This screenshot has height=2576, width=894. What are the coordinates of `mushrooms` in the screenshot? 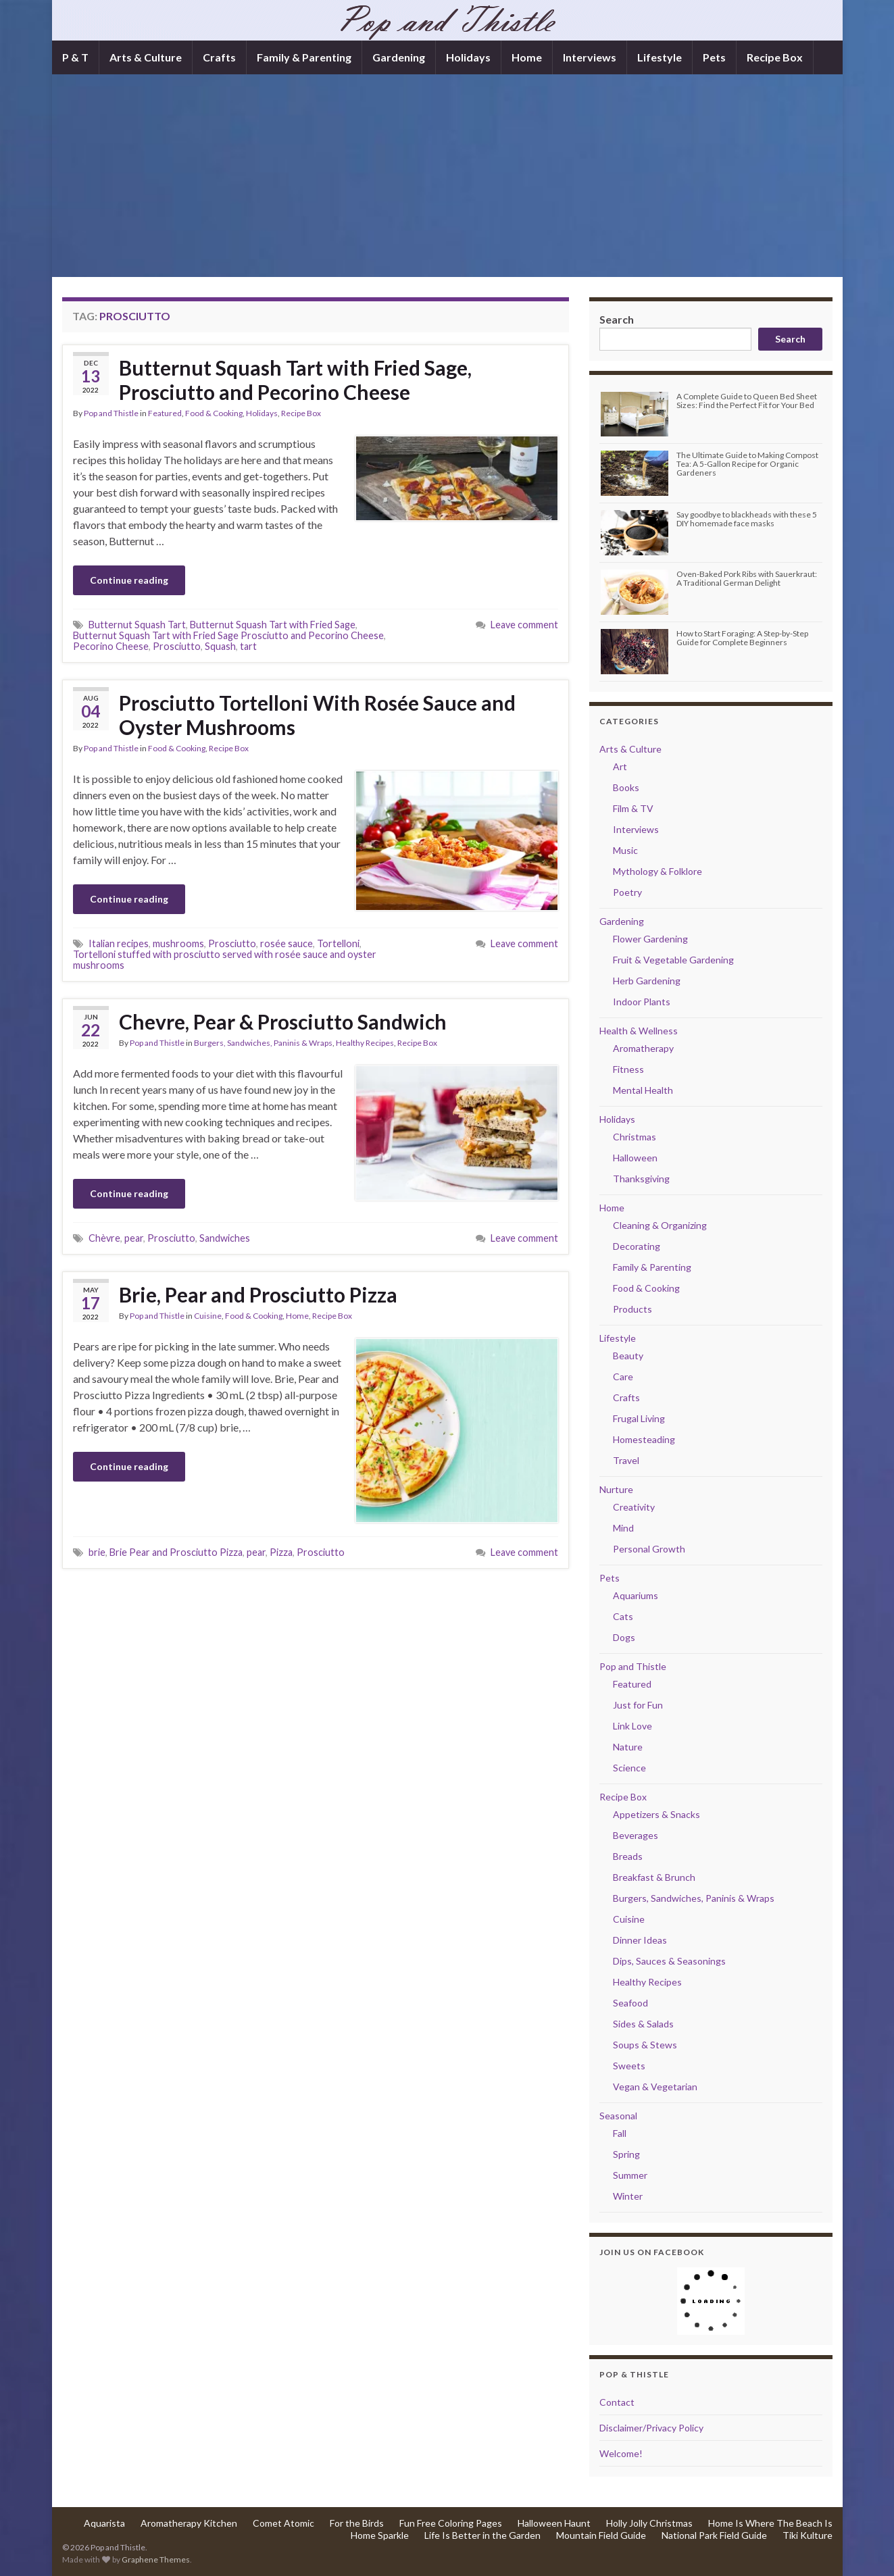 It's located at (178, 943).